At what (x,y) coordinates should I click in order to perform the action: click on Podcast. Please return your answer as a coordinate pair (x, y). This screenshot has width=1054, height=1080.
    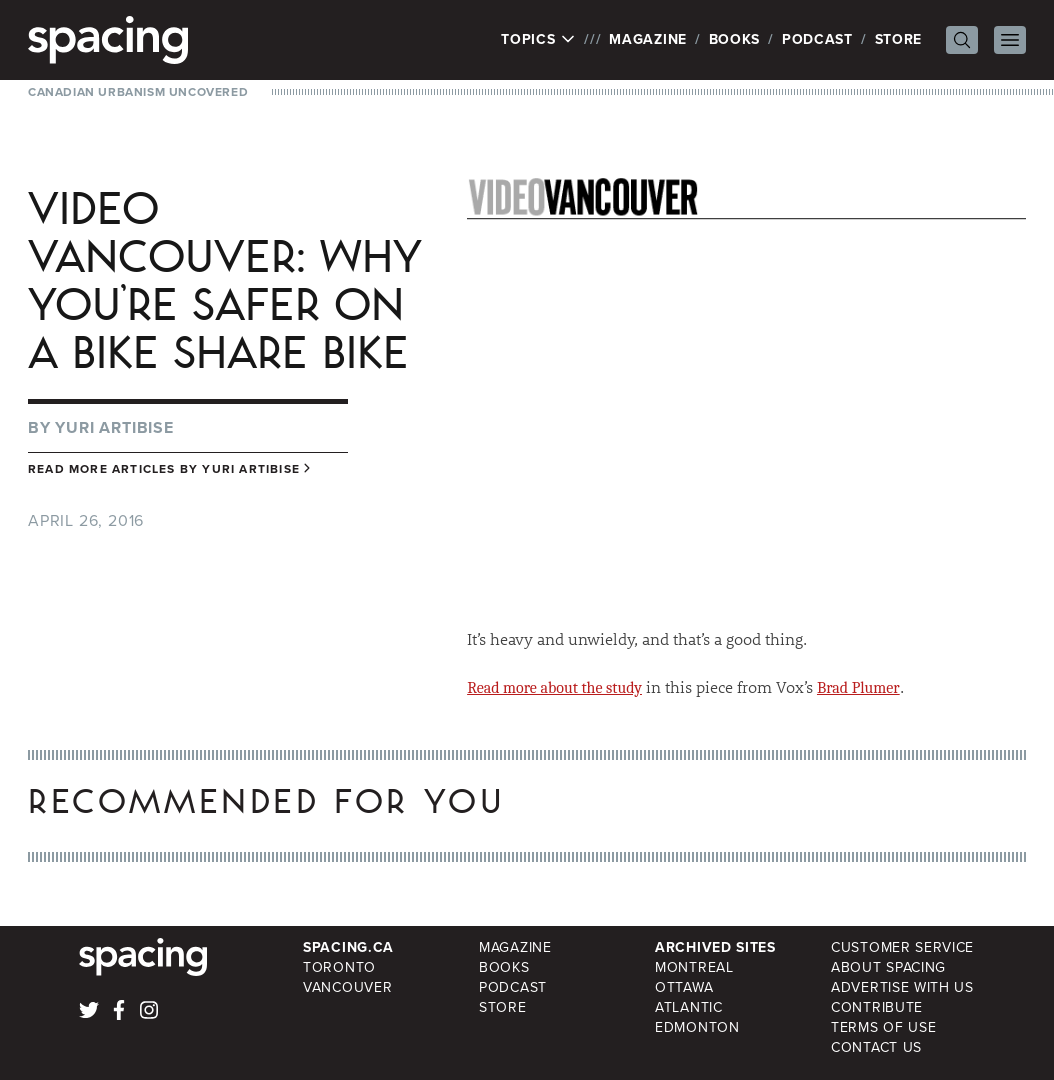
    Looking at the image, I should click on (817, 39).